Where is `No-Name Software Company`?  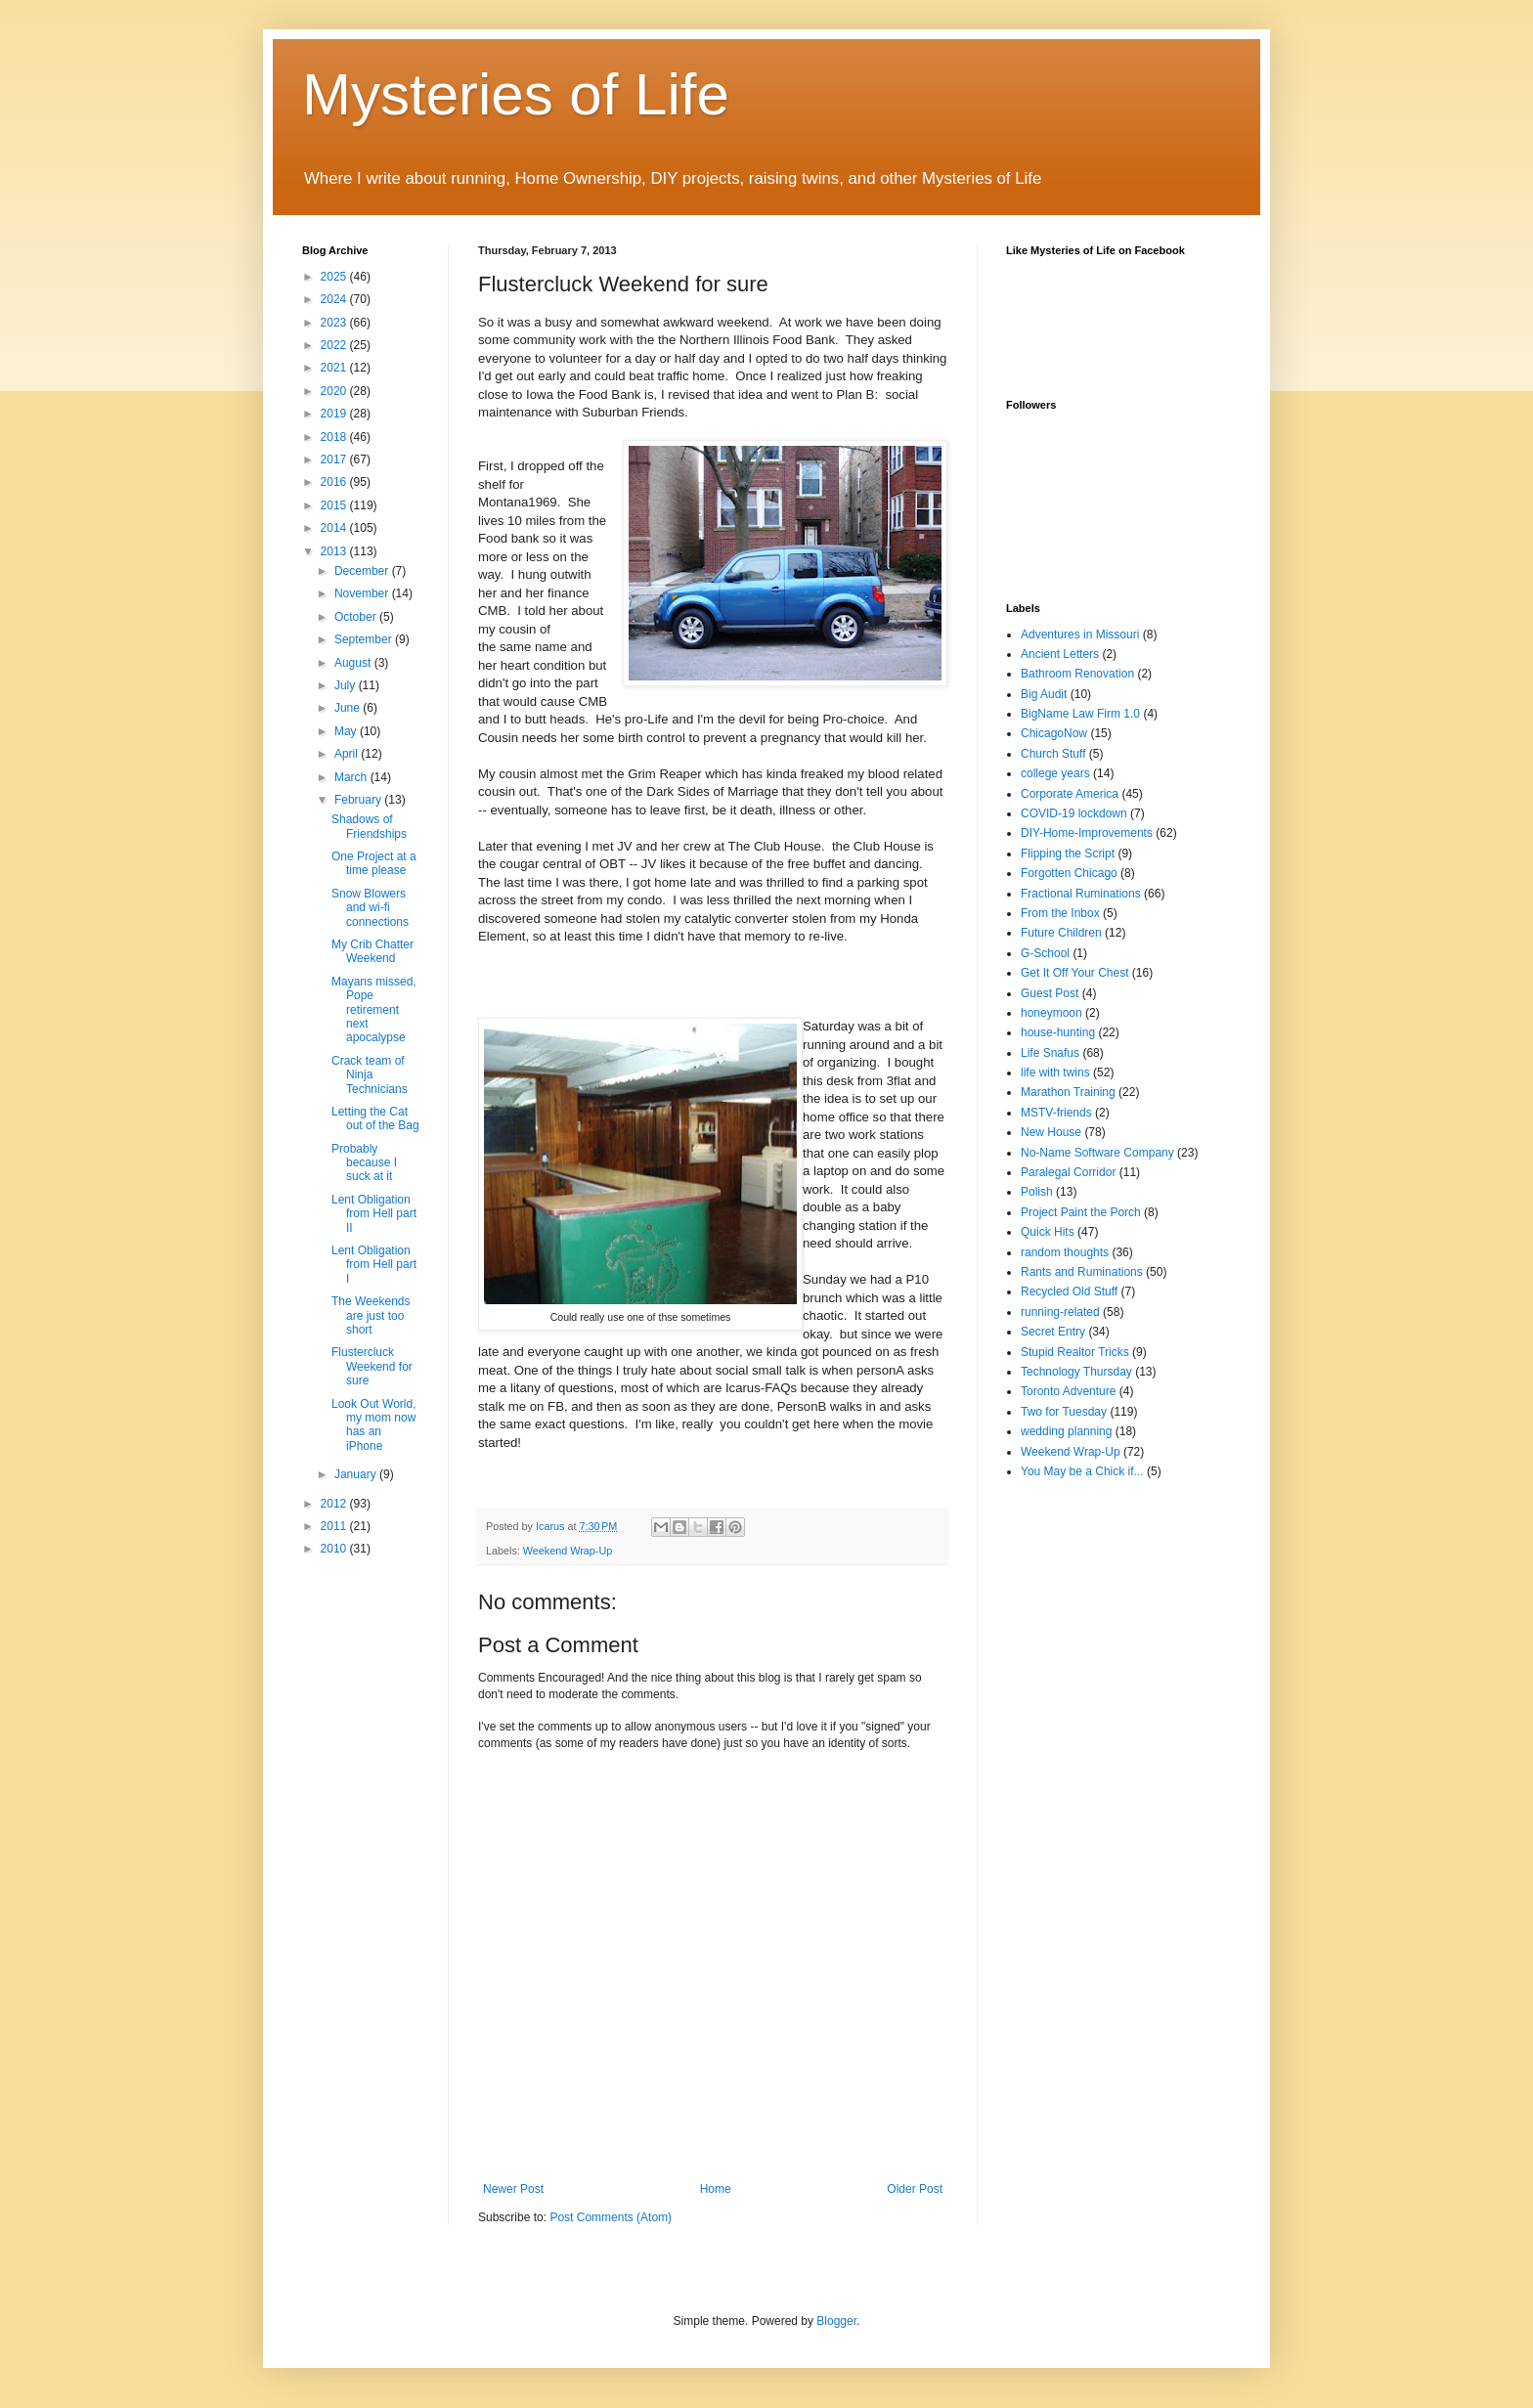
No-Name Software Company is located at coordinates (1097, 1153).